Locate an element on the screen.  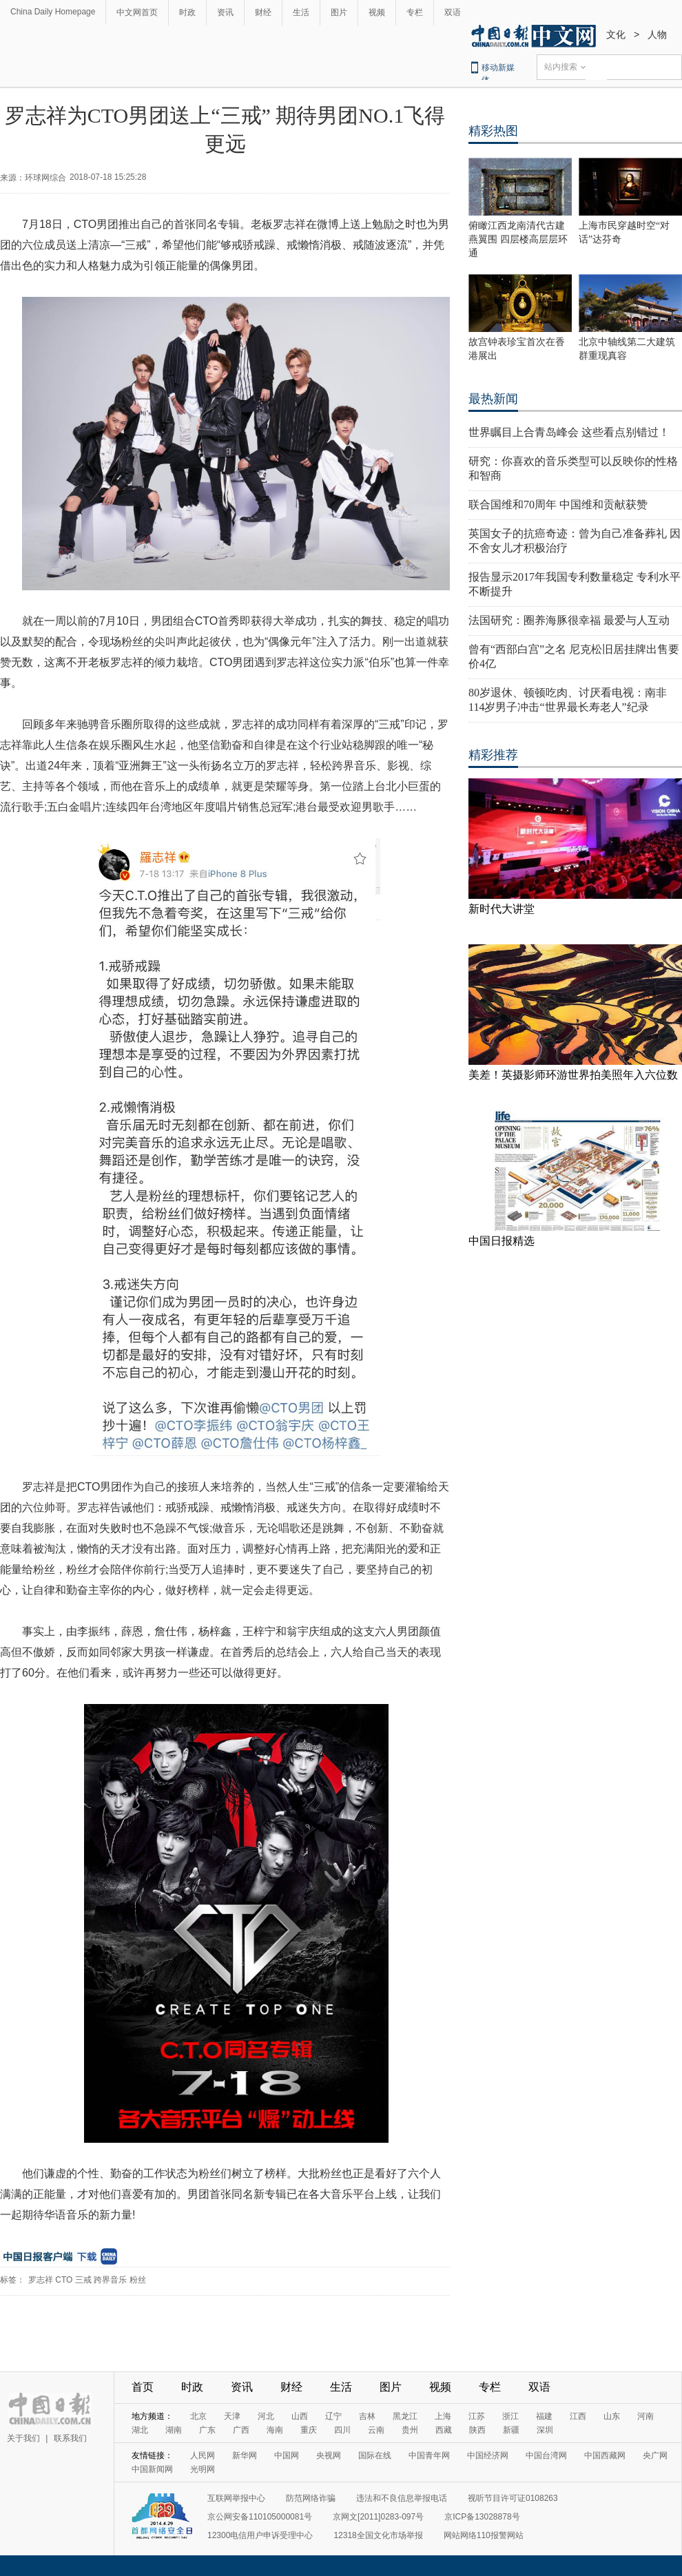
世界瞩目上合青岛峰会 这些看点别错过！ is located at coordinates (569, 432).